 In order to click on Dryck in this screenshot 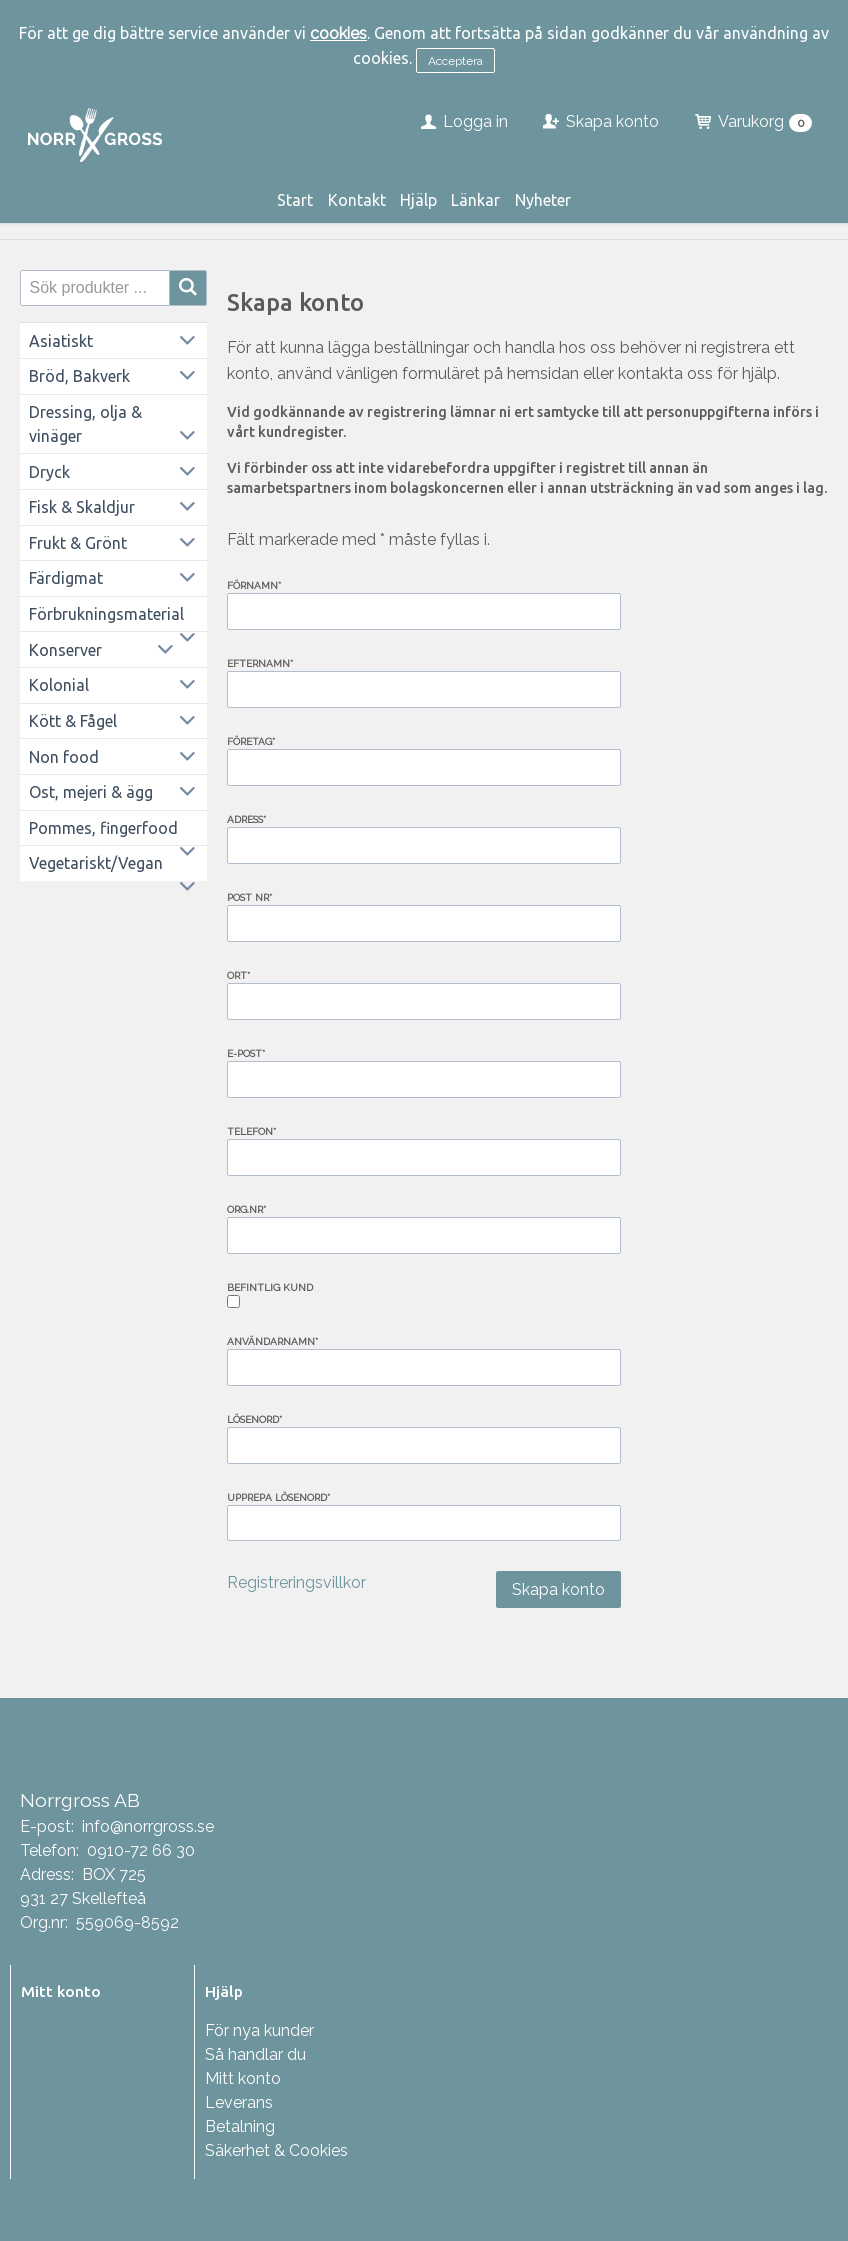, I will do `click(49, 472)`.